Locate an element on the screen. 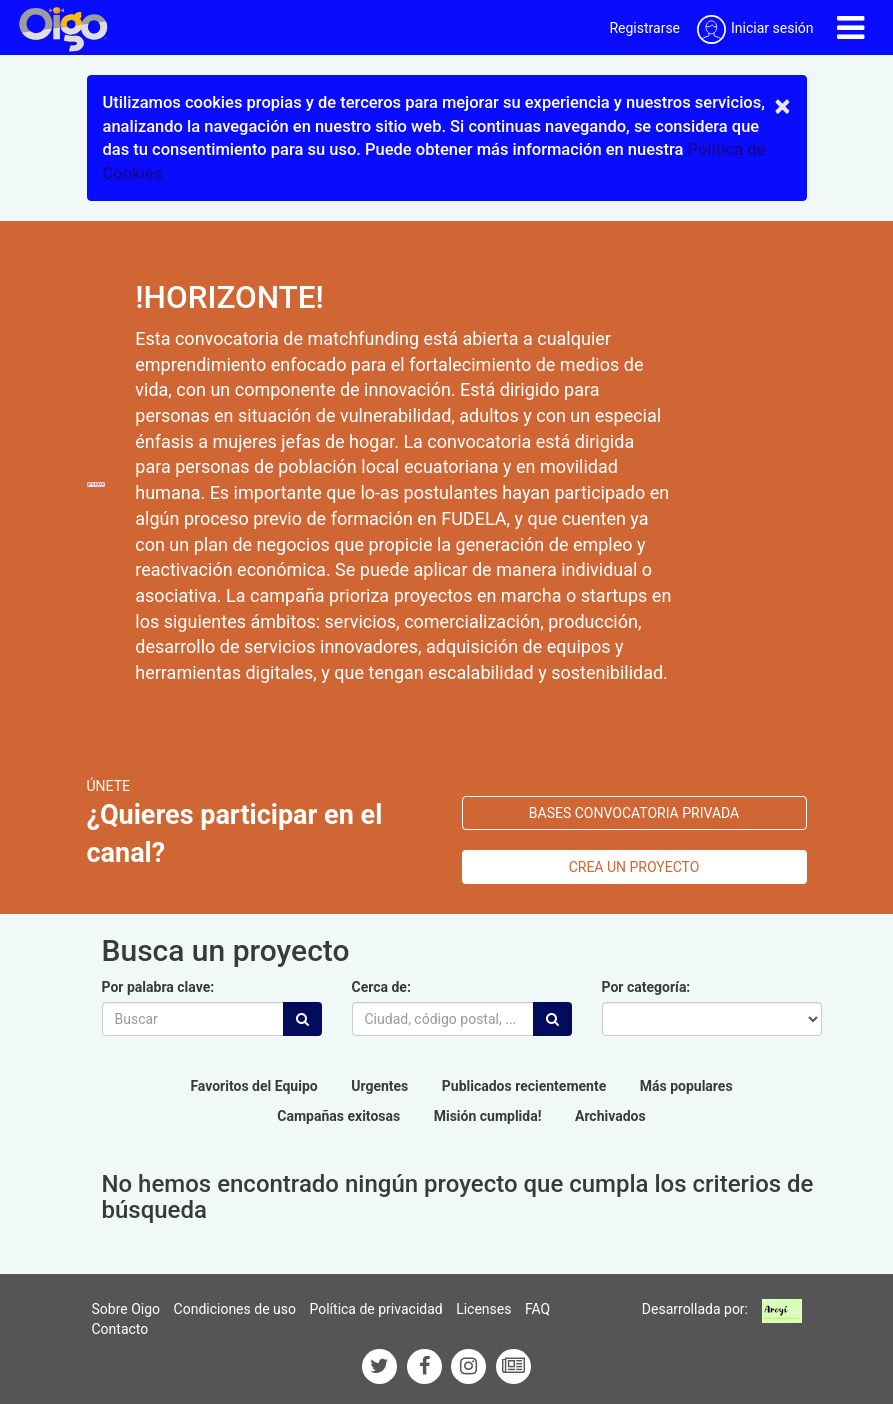 The height and width of the screenshot is (1404, 893). Sobre Oigo is located at coordinates (126, 1309).